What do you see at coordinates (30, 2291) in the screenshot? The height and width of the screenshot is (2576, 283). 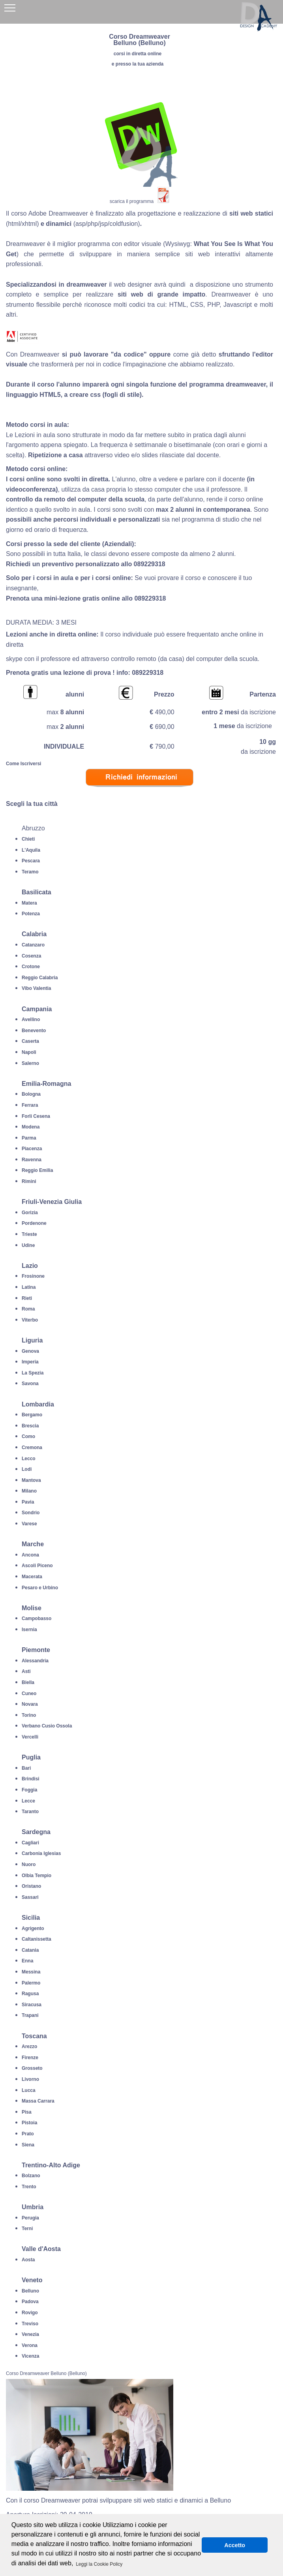 I see `Belluno` at bounding box center [30, 2291].